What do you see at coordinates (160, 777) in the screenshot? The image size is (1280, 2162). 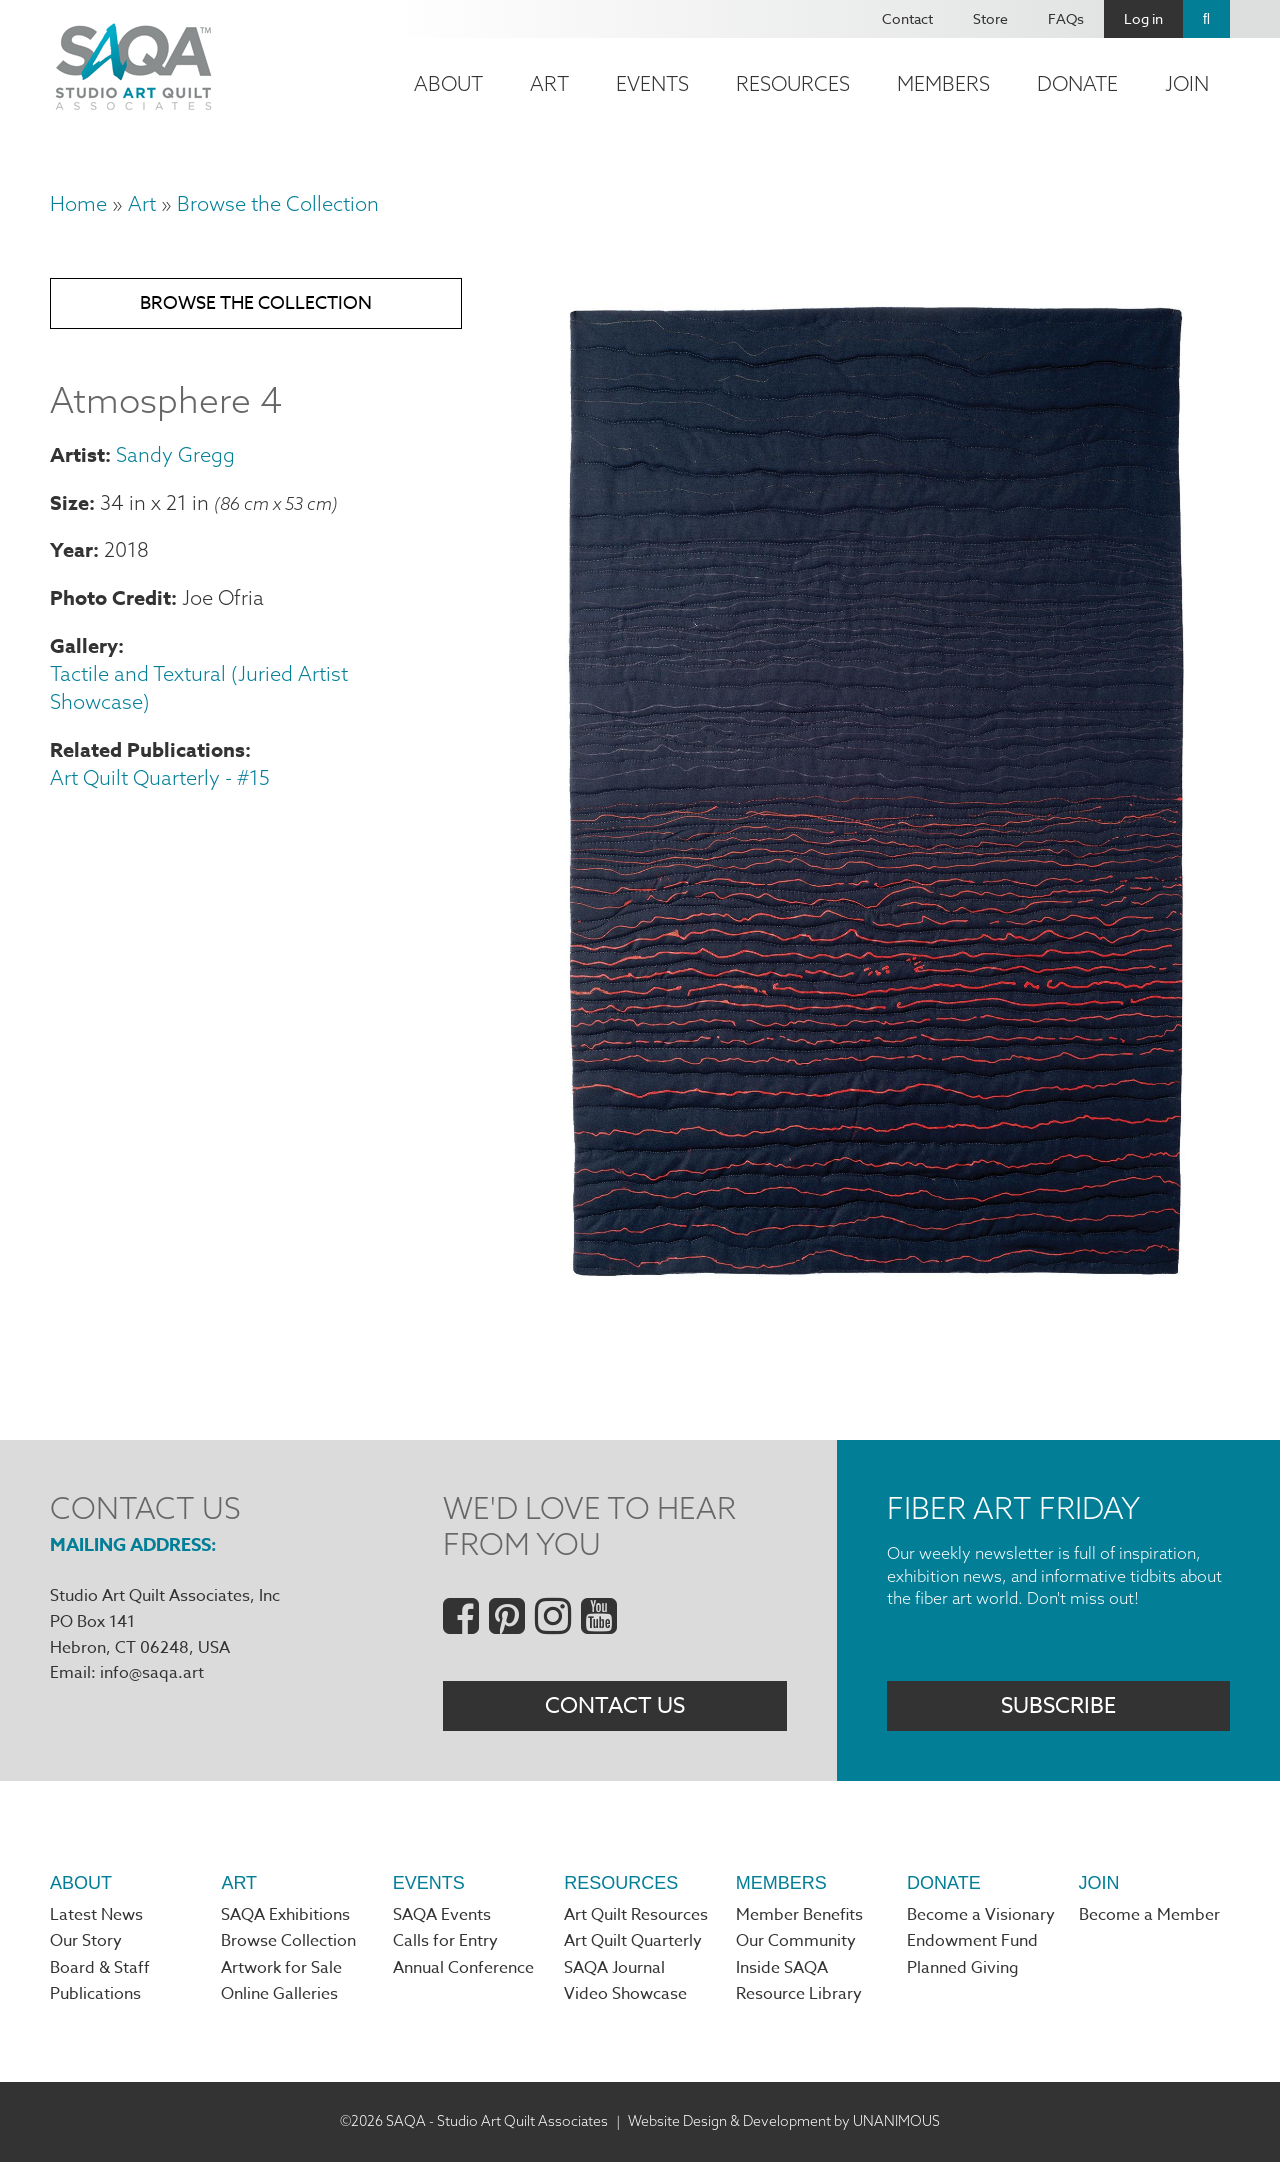 I see `Art Quilt Quarterly - #15` at bounding box center [160, 777].